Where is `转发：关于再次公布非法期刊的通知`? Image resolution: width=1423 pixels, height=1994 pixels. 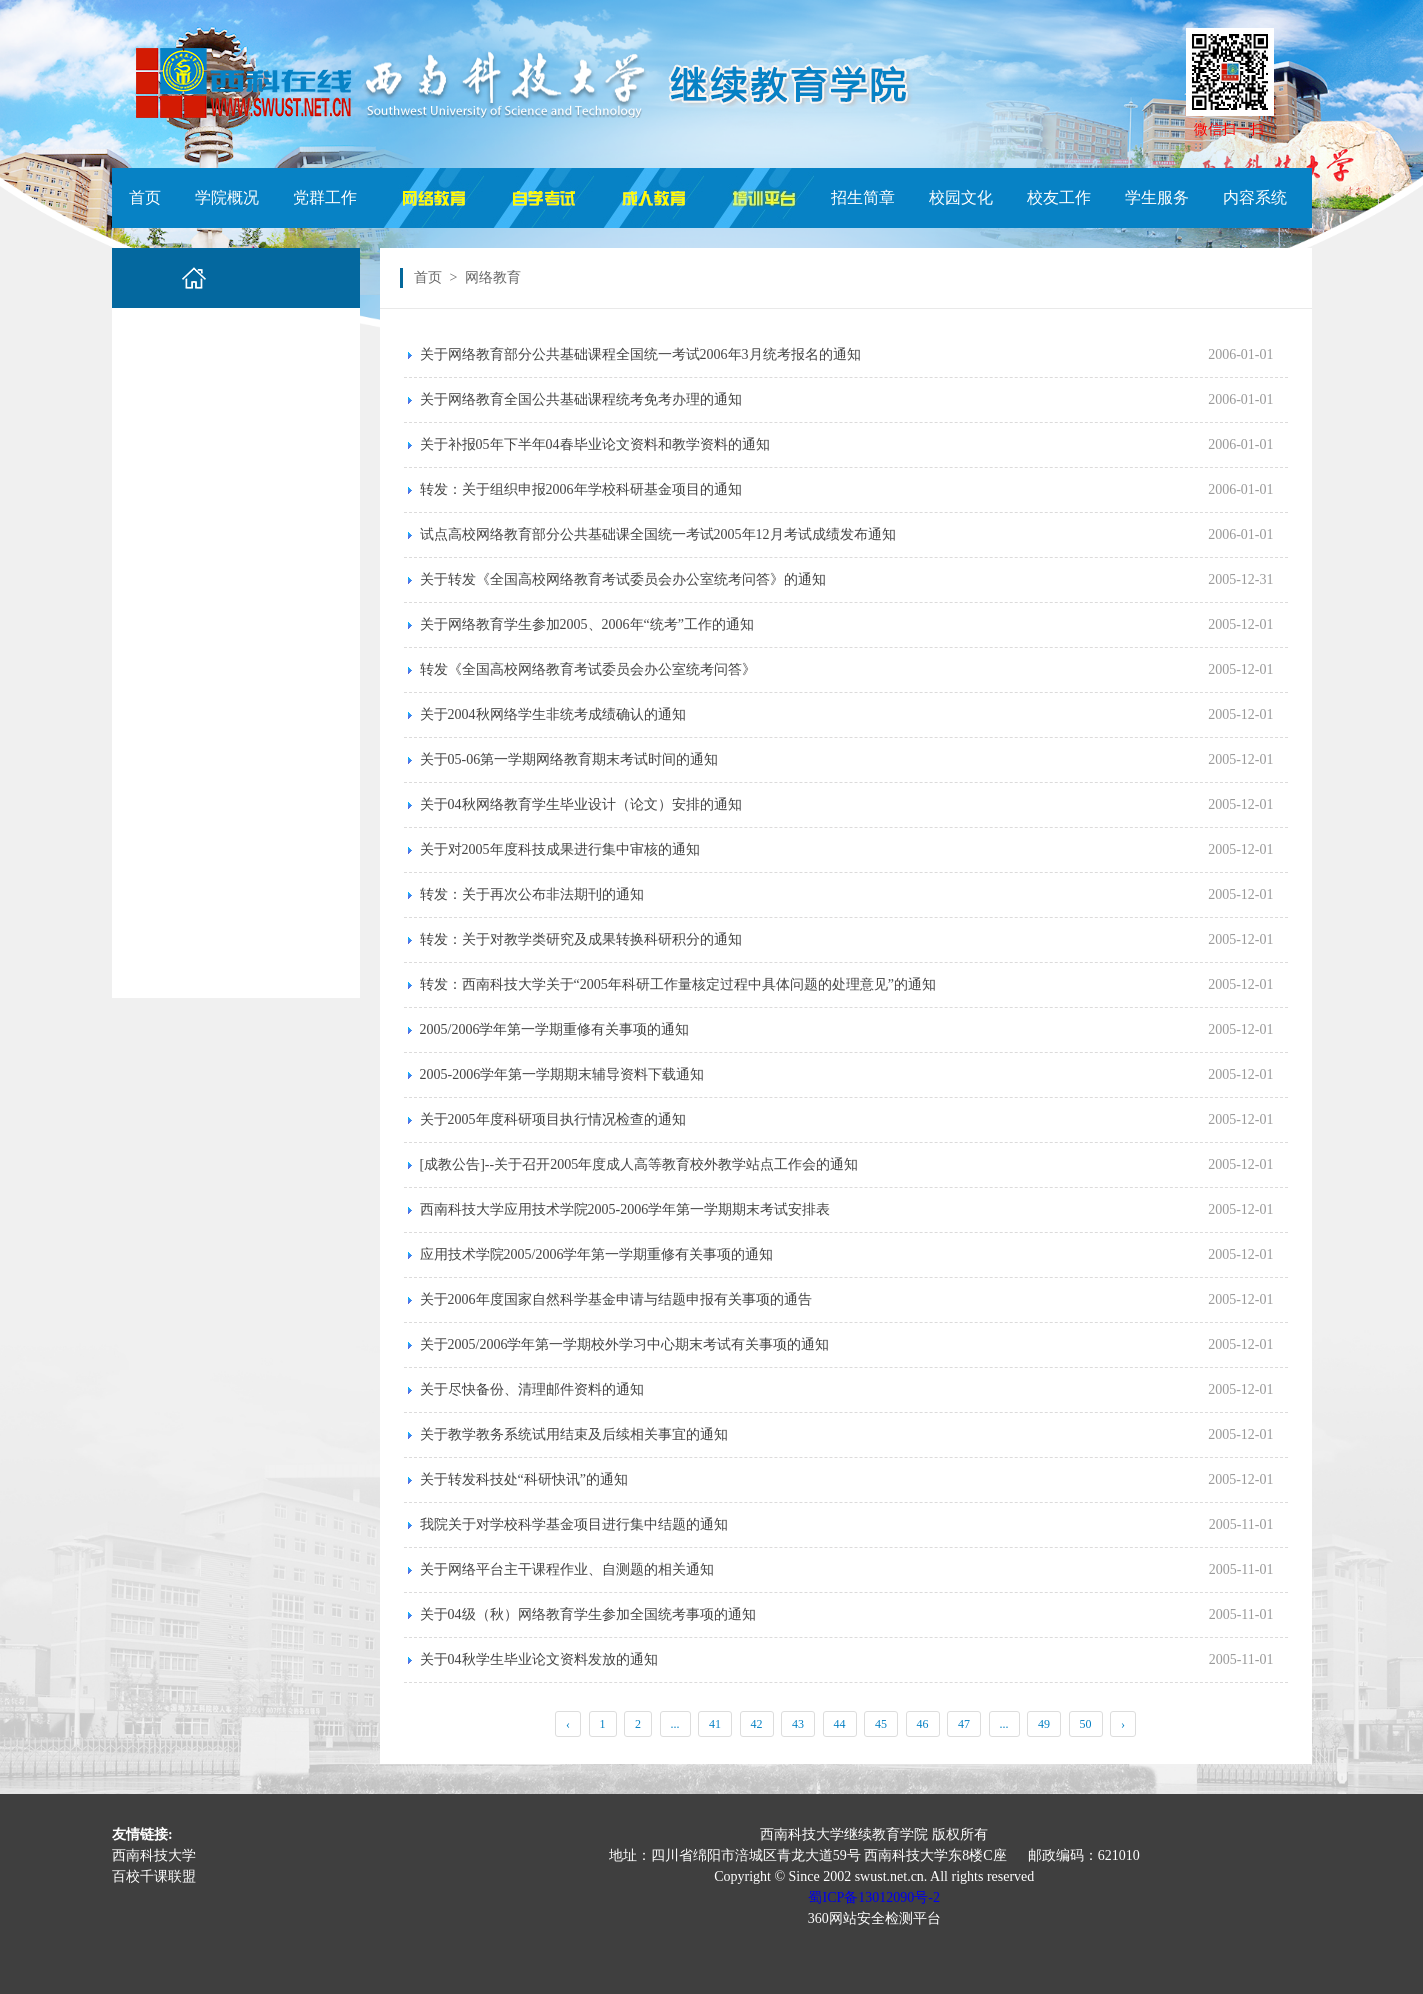 转发：关于再次公布非法期刊的通知 is located at coordinates (532, 894).